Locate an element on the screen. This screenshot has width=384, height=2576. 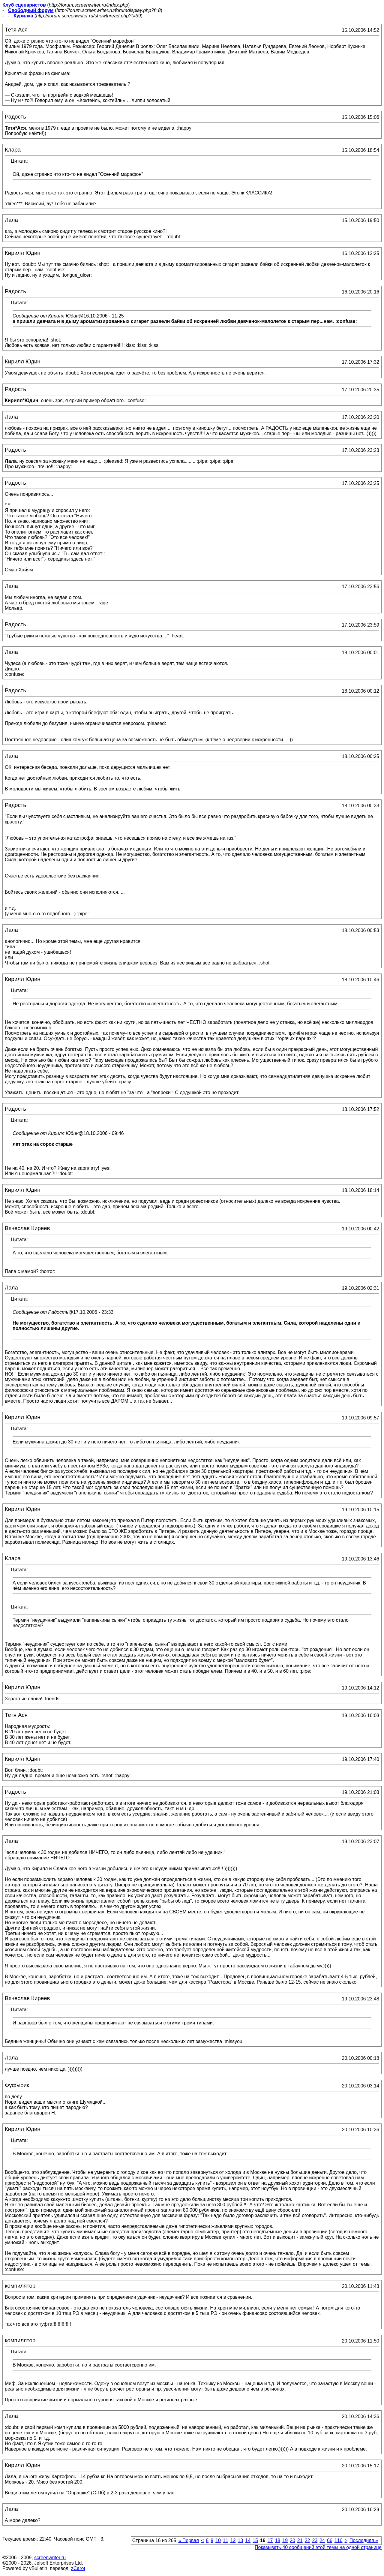
Первая is located at coordinates (188, 2540).